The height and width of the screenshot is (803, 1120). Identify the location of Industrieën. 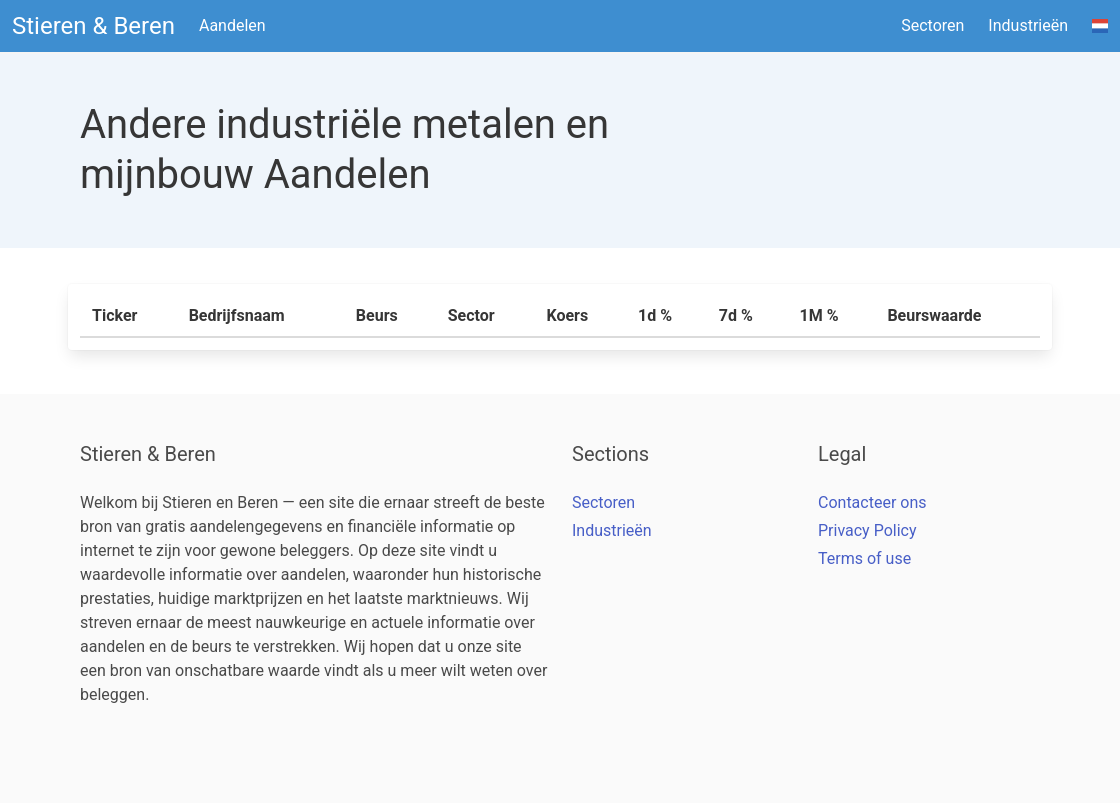
(1028, 25).